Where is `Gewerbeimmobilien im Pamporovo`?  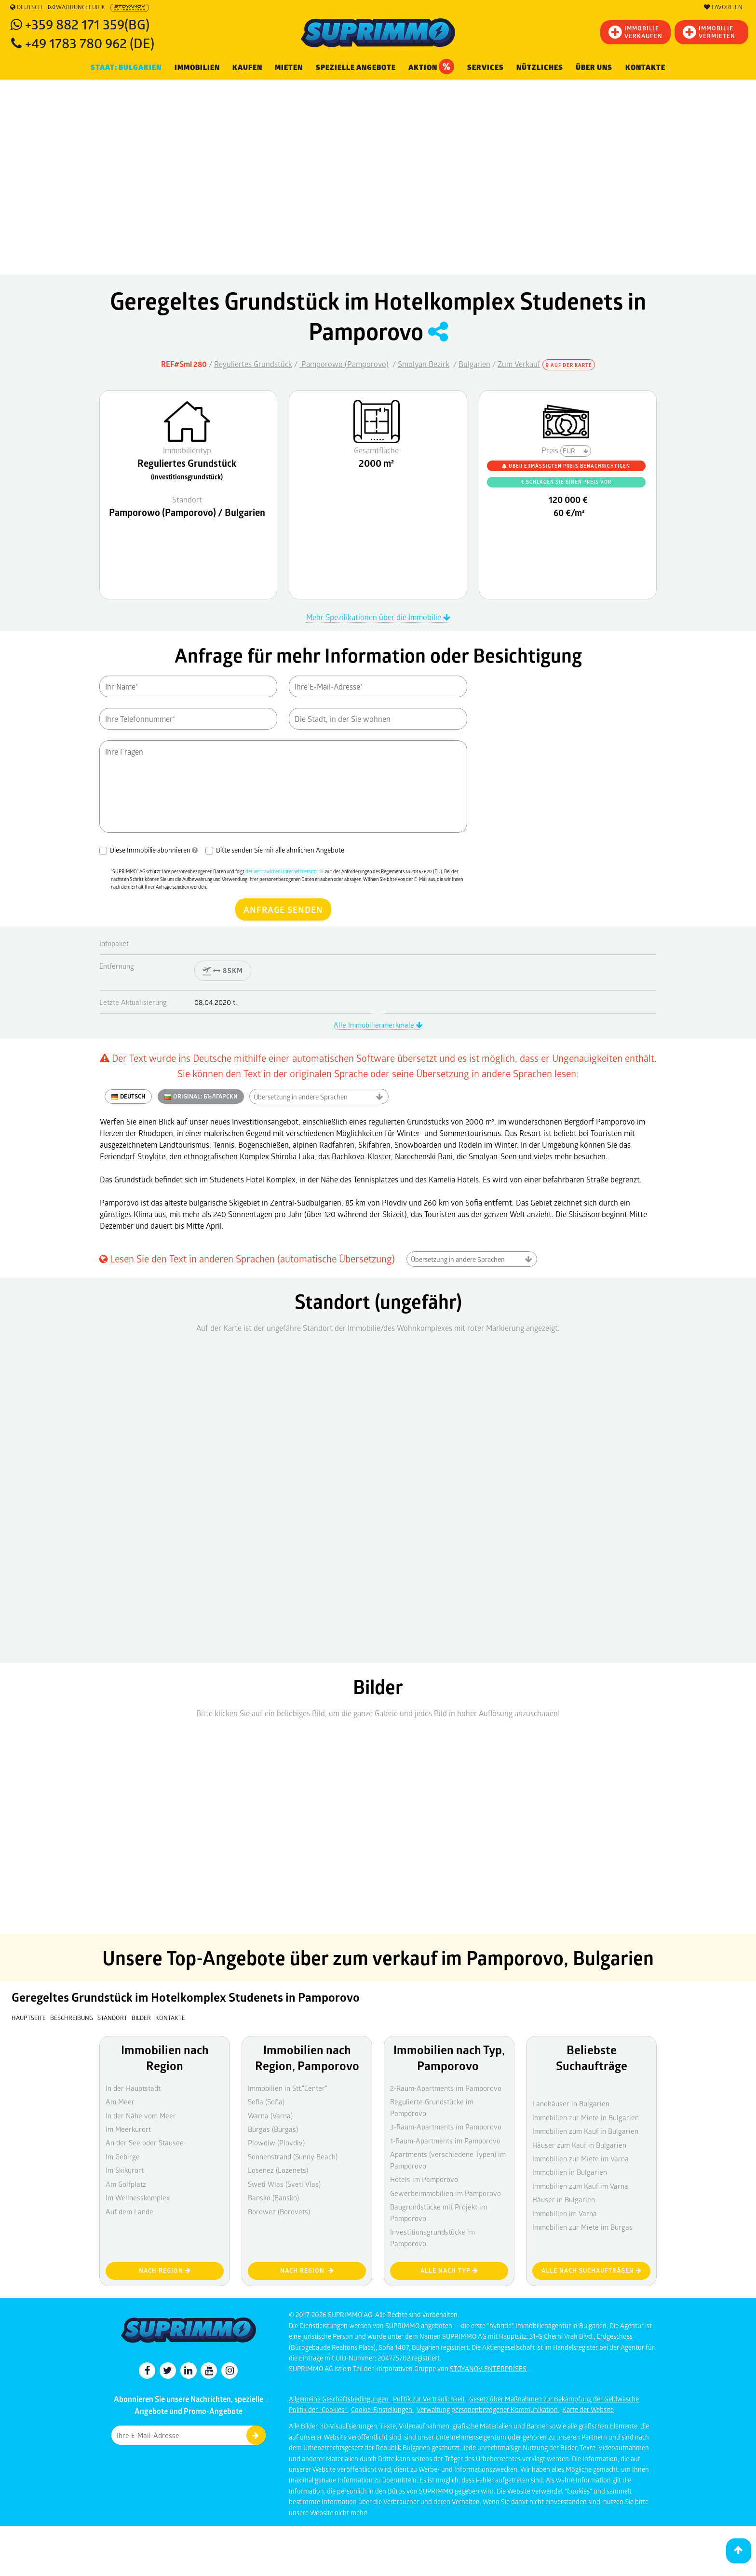 Gewerbeimmobilien im Pamporovo is located at coordinates (445, 2193).